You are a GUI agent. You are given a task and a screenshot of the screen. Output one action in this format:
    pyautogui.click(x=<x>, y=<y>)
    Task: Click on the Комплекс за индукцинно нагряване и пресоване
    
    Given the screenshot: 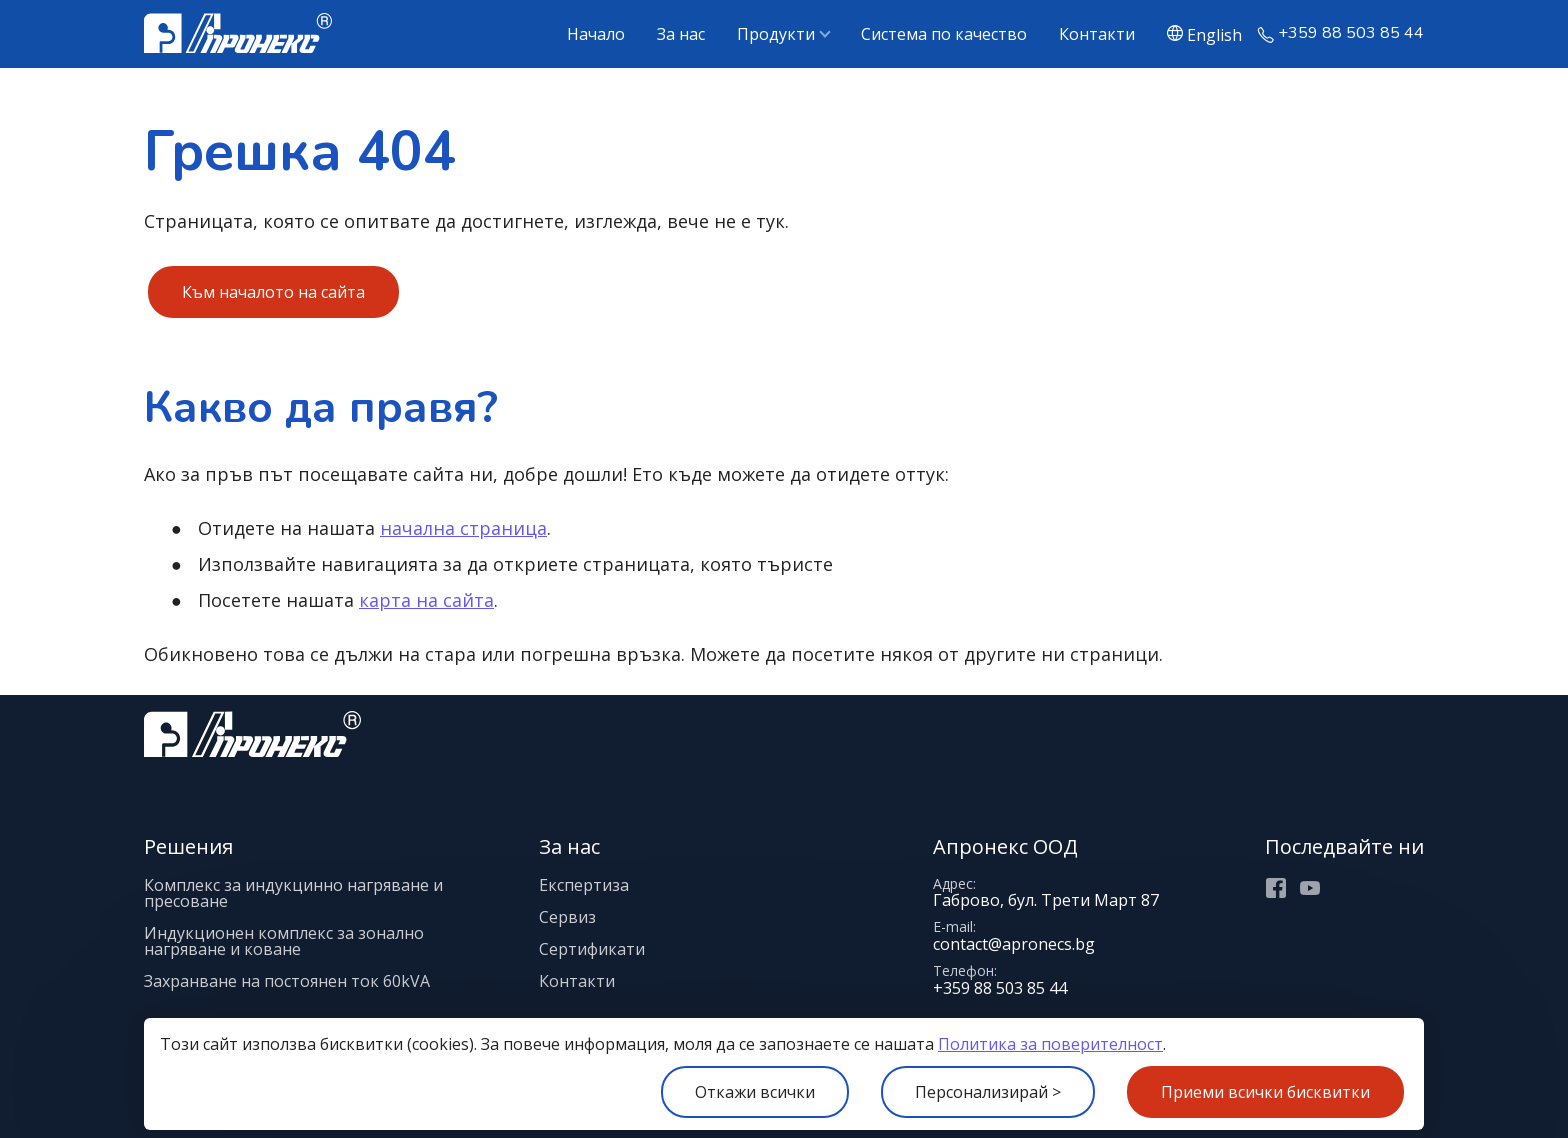 What is the action you would take?
    pyautogui.click(x=293, y=893)
    